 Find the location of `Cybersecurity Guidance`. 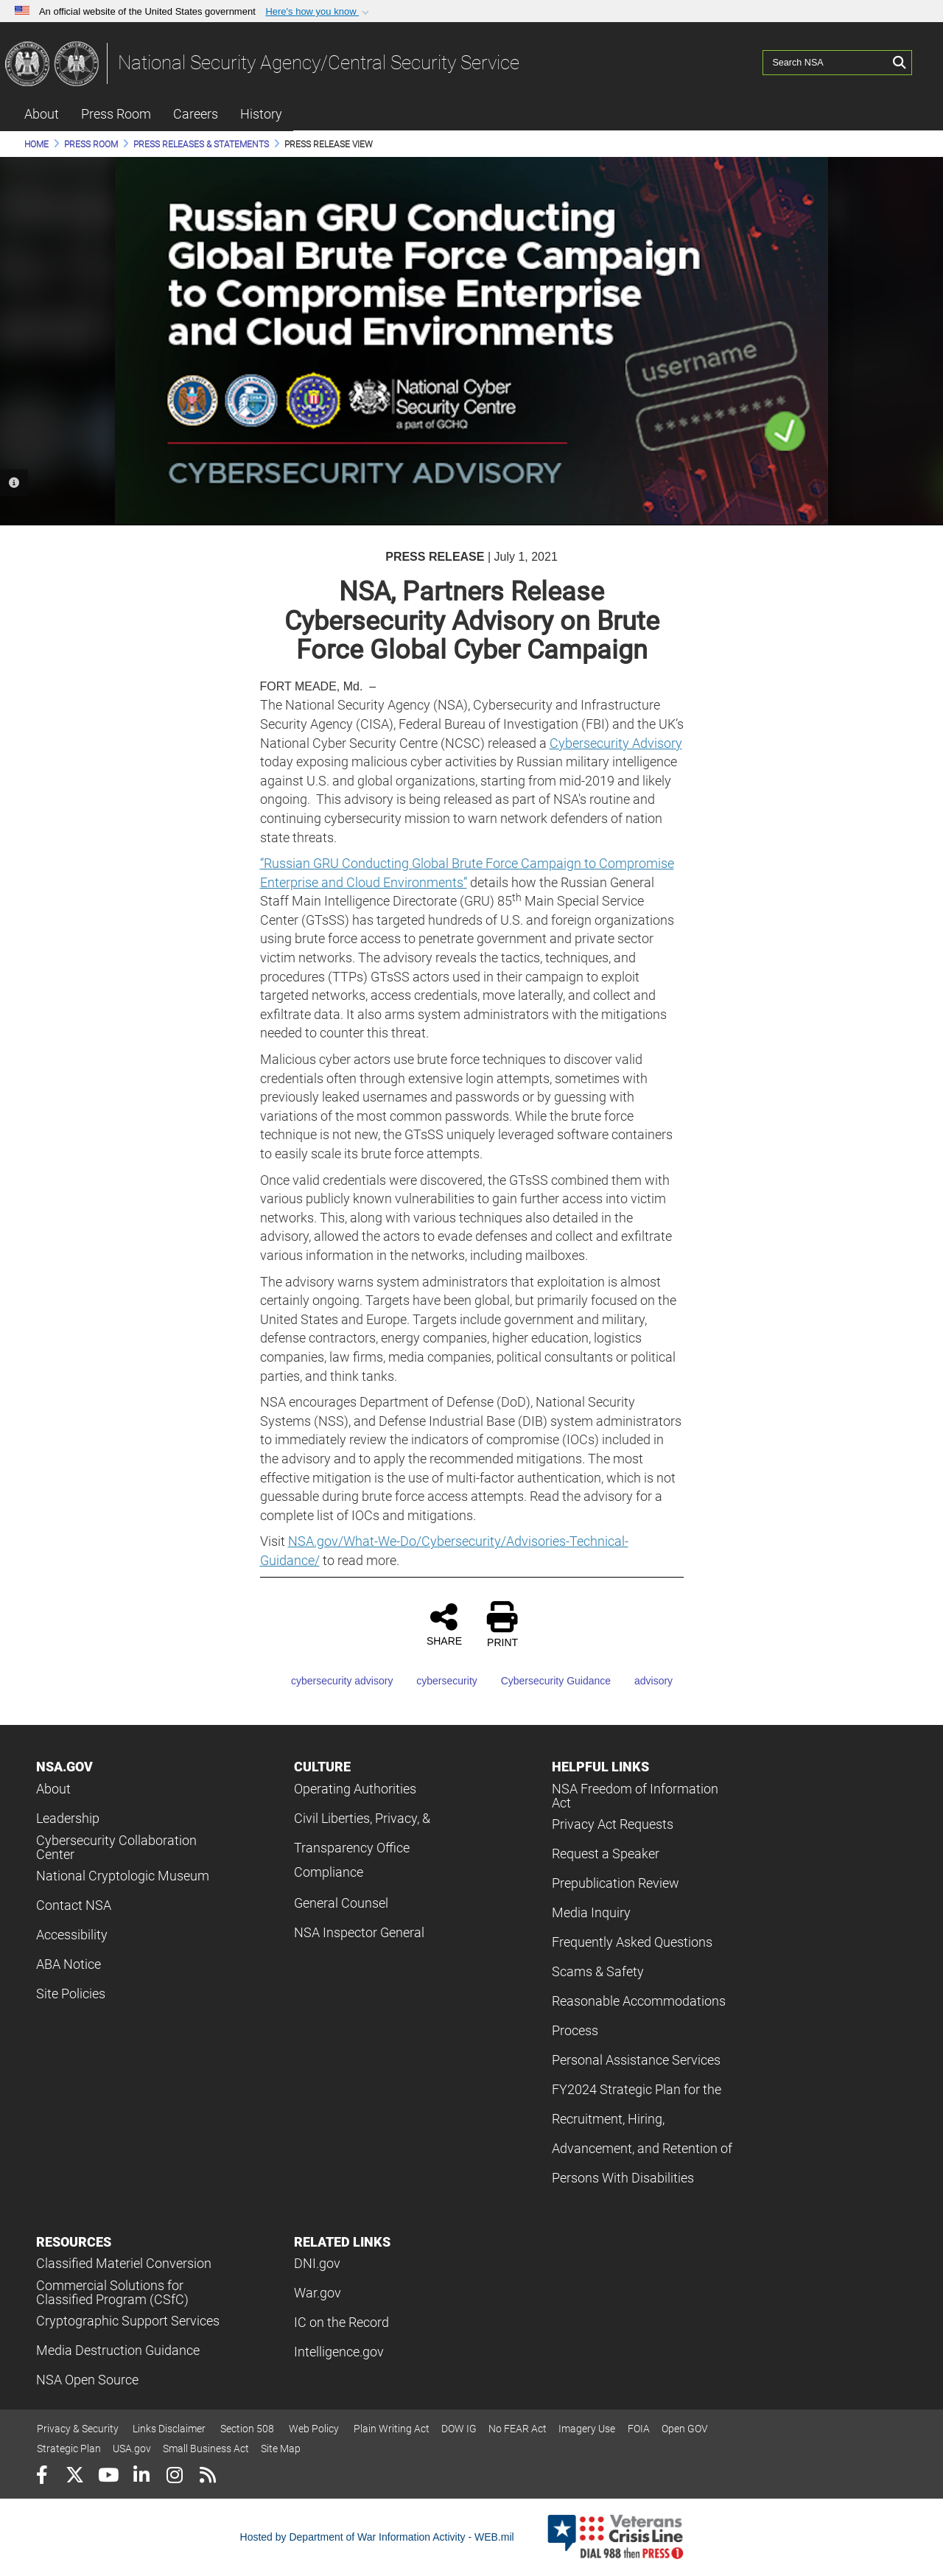

Cybersecurity Guidance is located at coordinates (545, 1681).